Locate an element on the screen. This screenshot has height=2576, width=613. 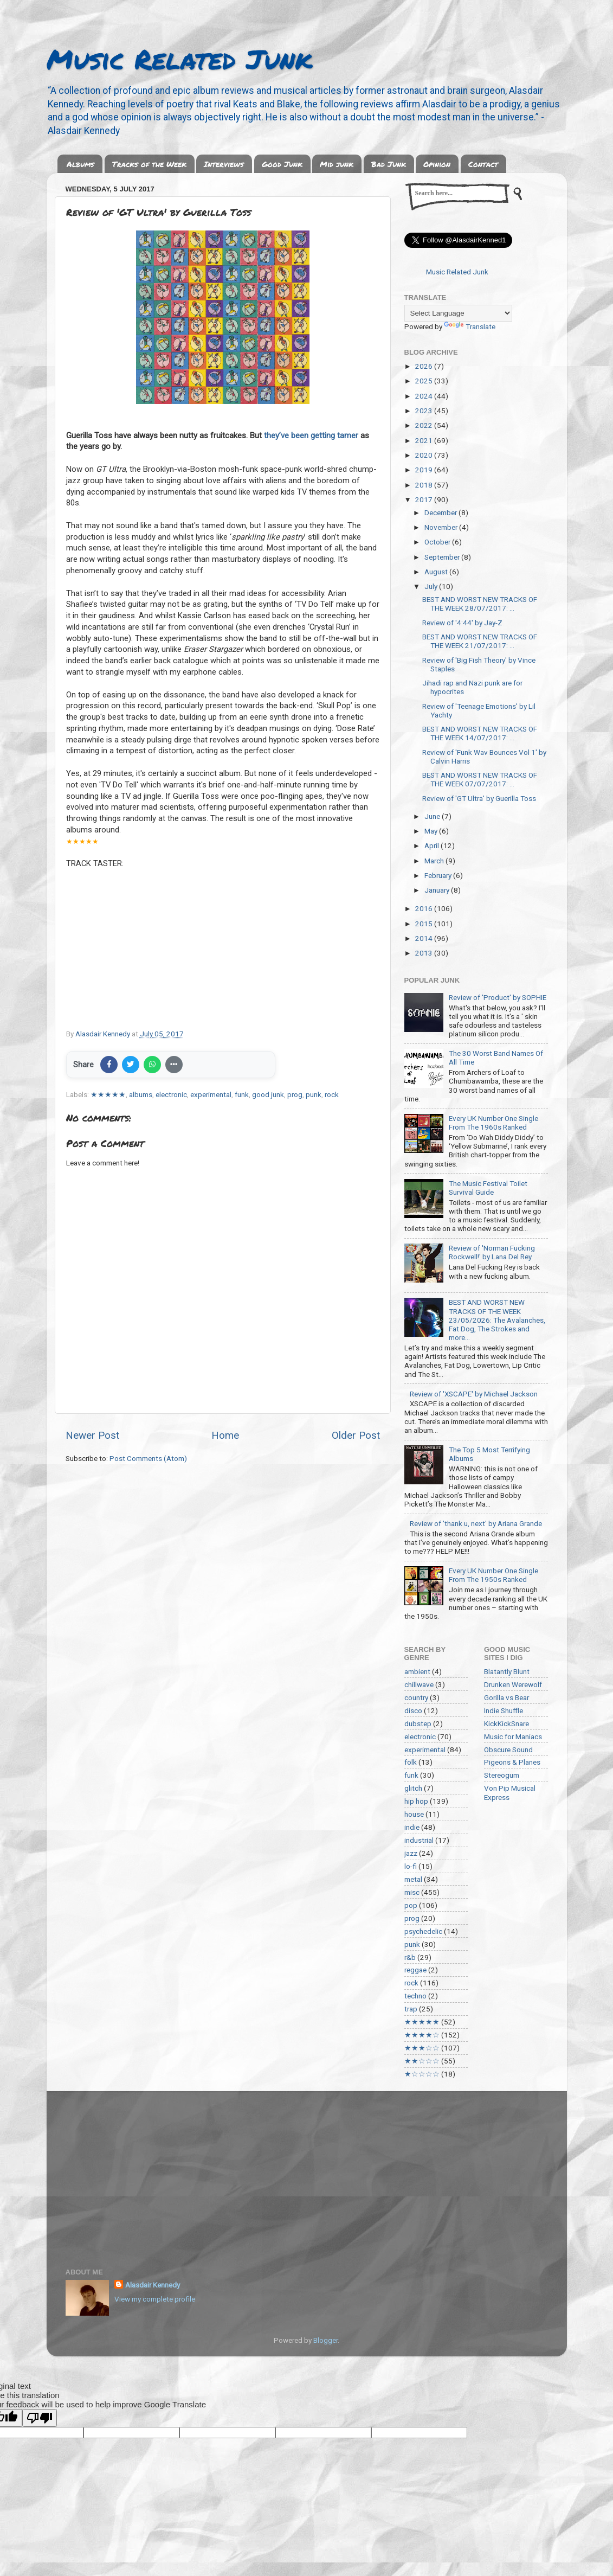
Blatantly Blunt is located at coordinates (507, 1671).